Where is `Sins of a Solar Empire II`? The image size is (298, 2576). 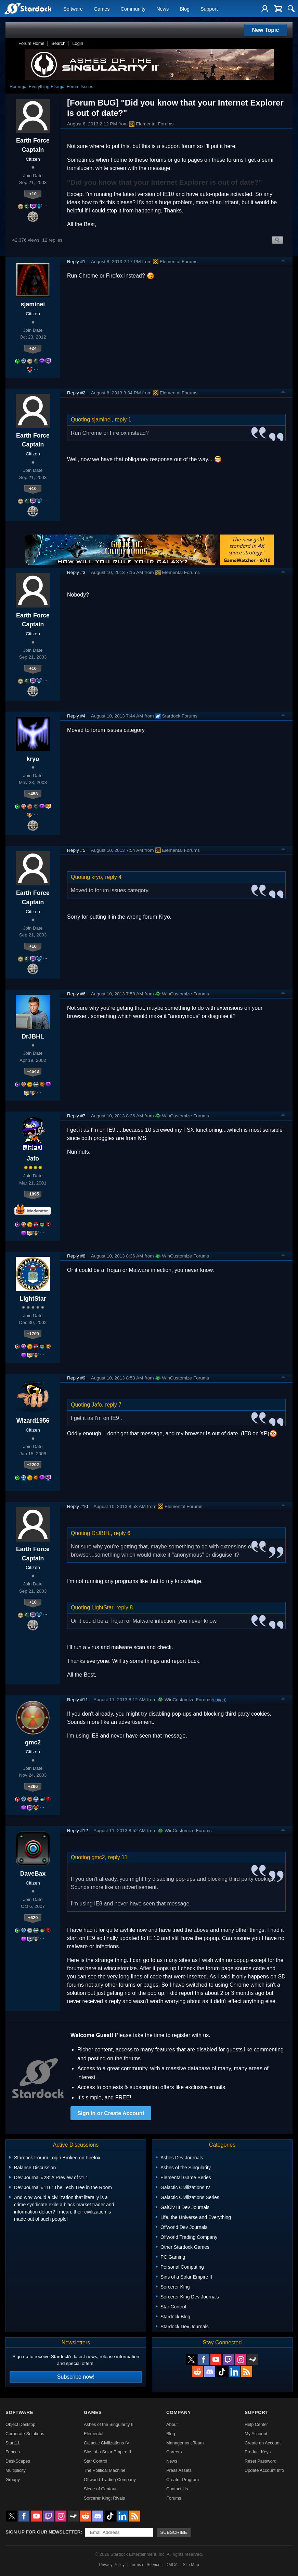
Sins of a Solar Empire II is located at coordinates (107, 2451).